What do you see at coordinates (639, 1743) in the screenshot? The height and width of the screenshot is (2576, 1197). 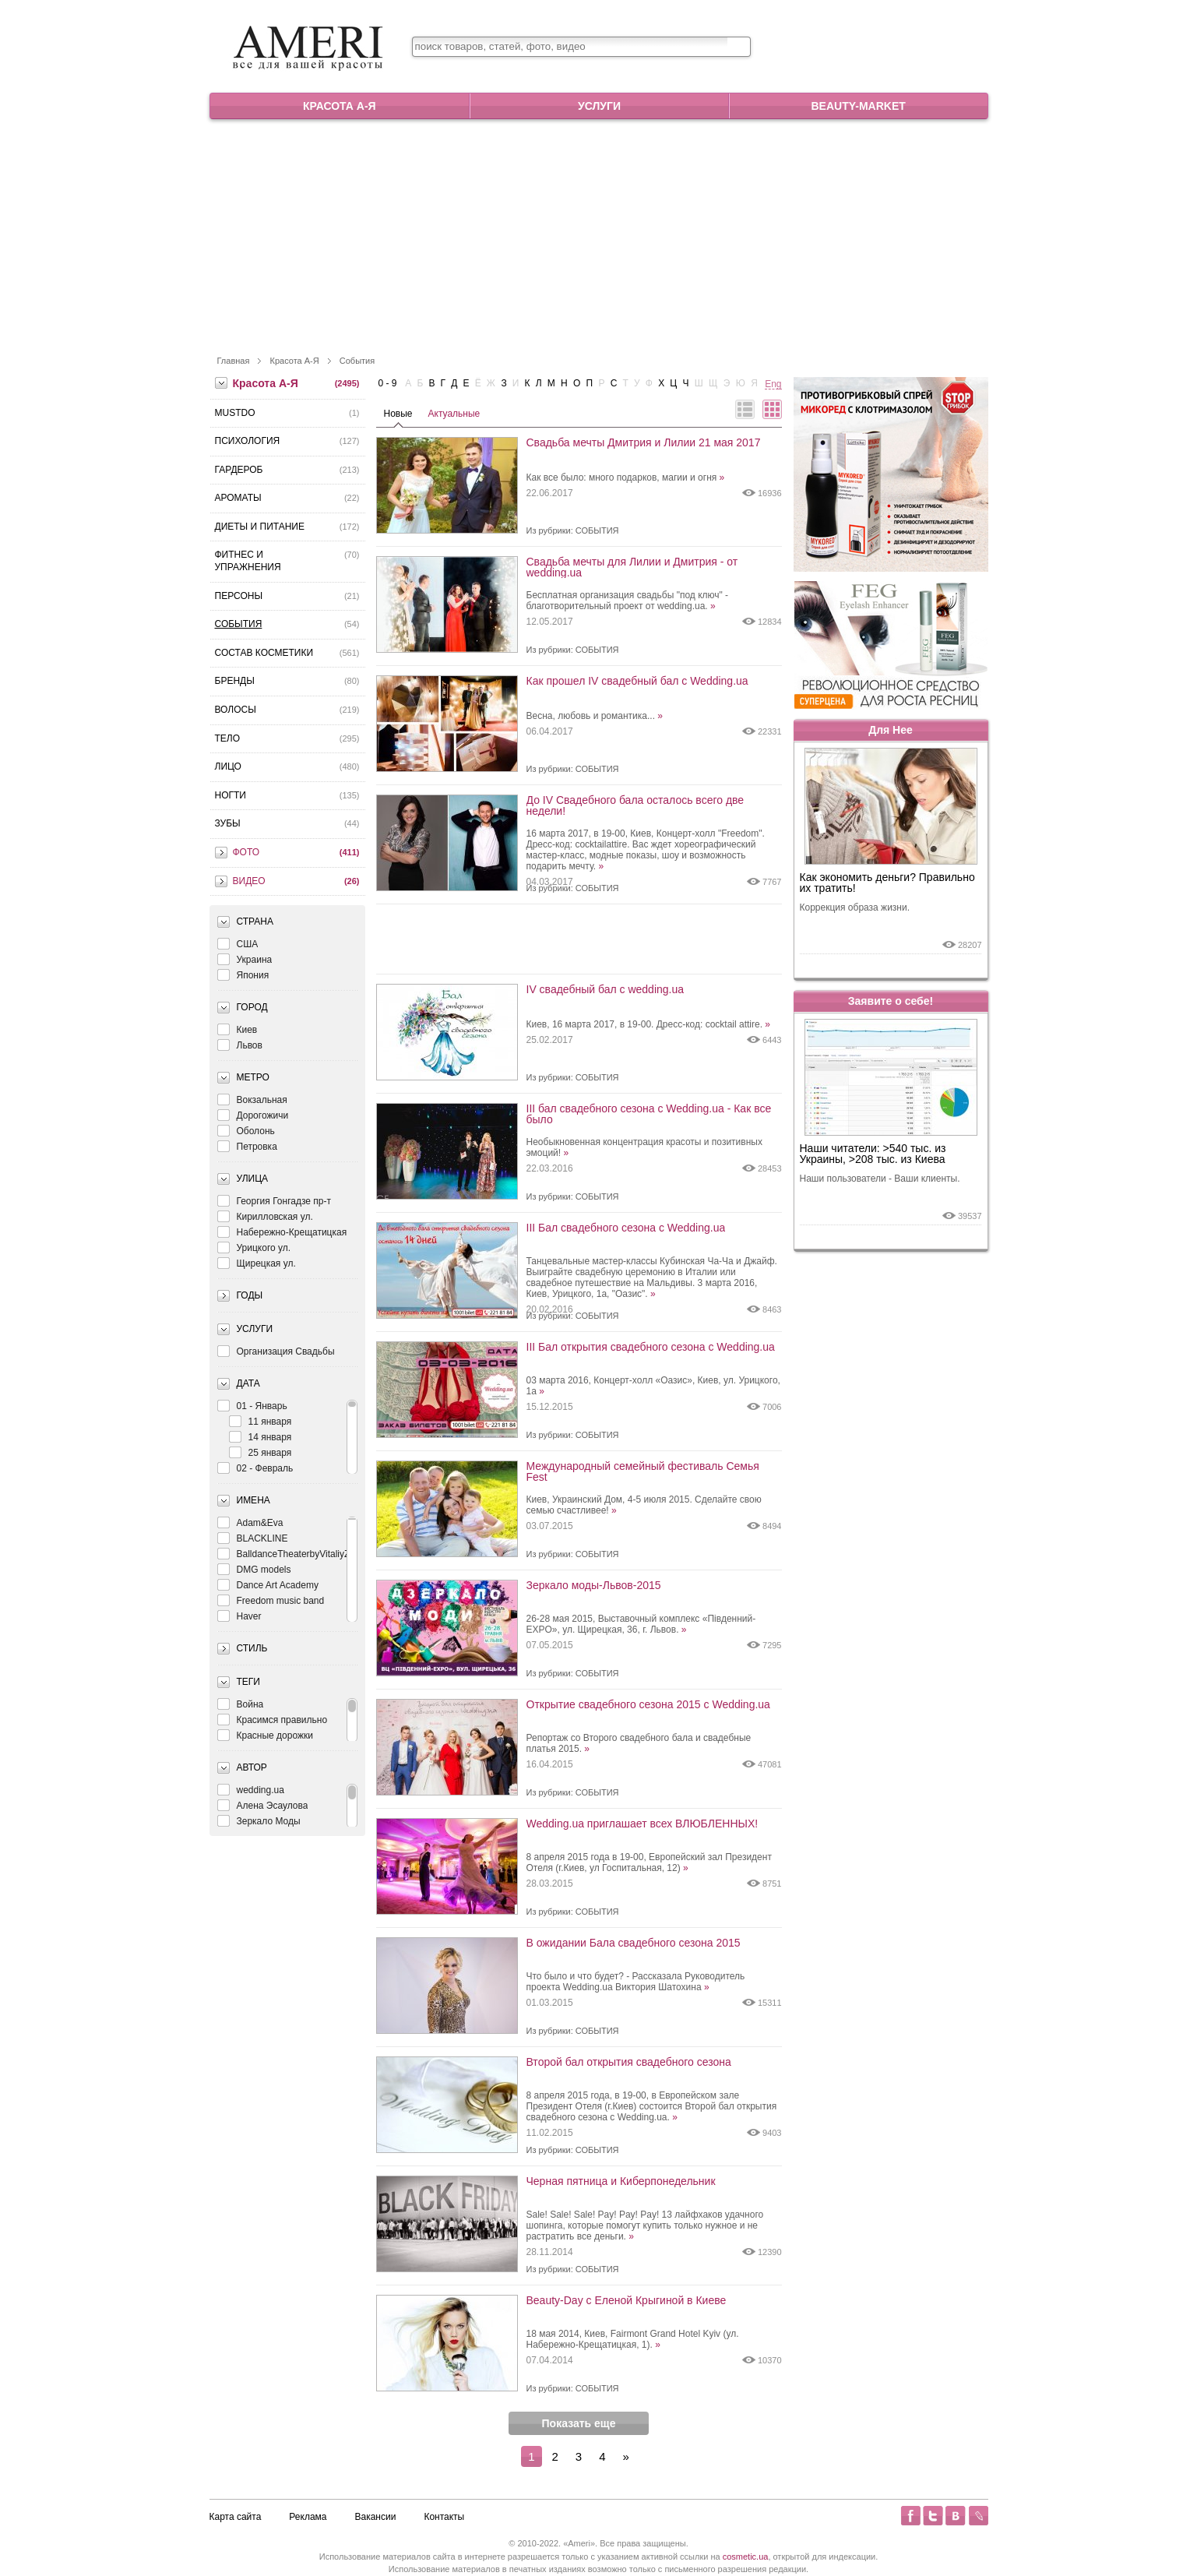 I see `Репортаж со Второго свадебного бала и свадебные платья 2015.` at bounding box center [639, 1743].